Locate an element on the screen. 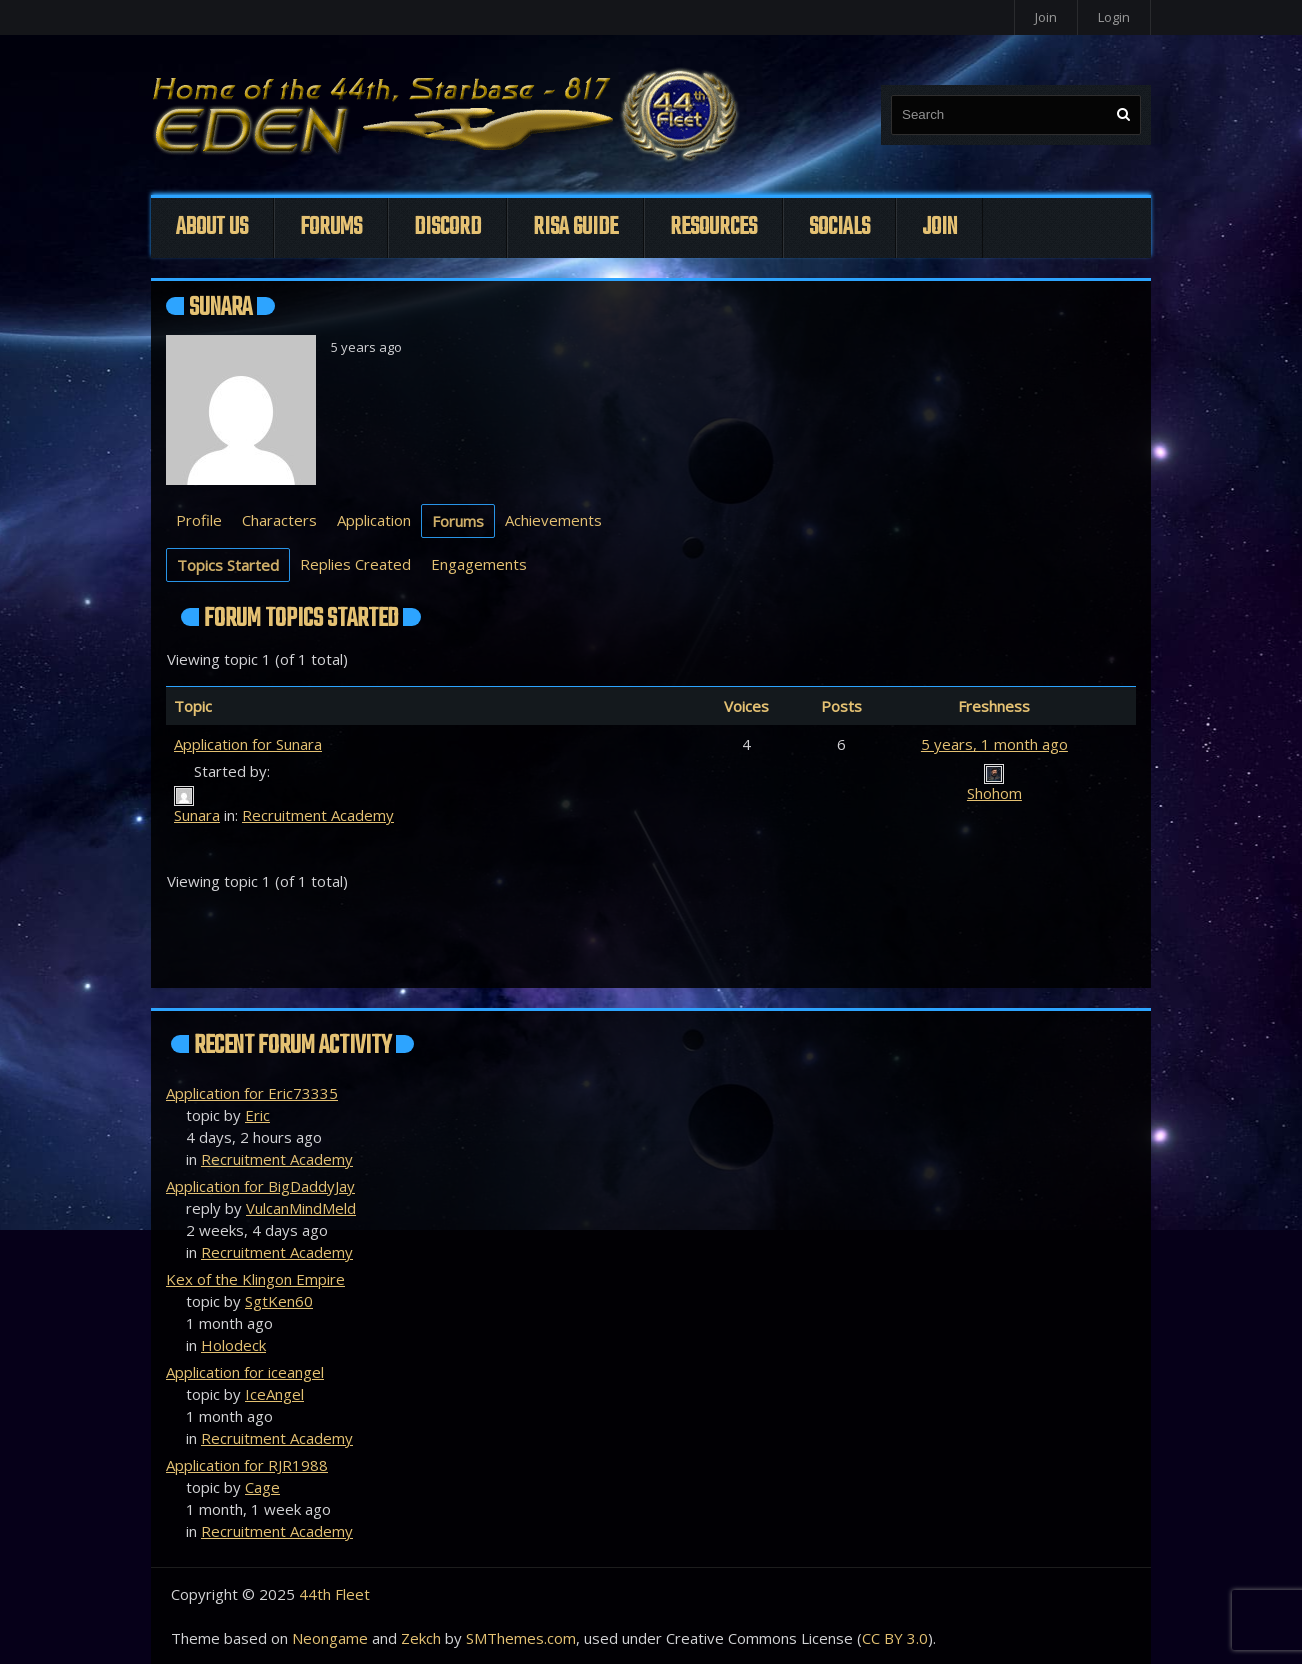  About Us is located at coordinates (212, 227).